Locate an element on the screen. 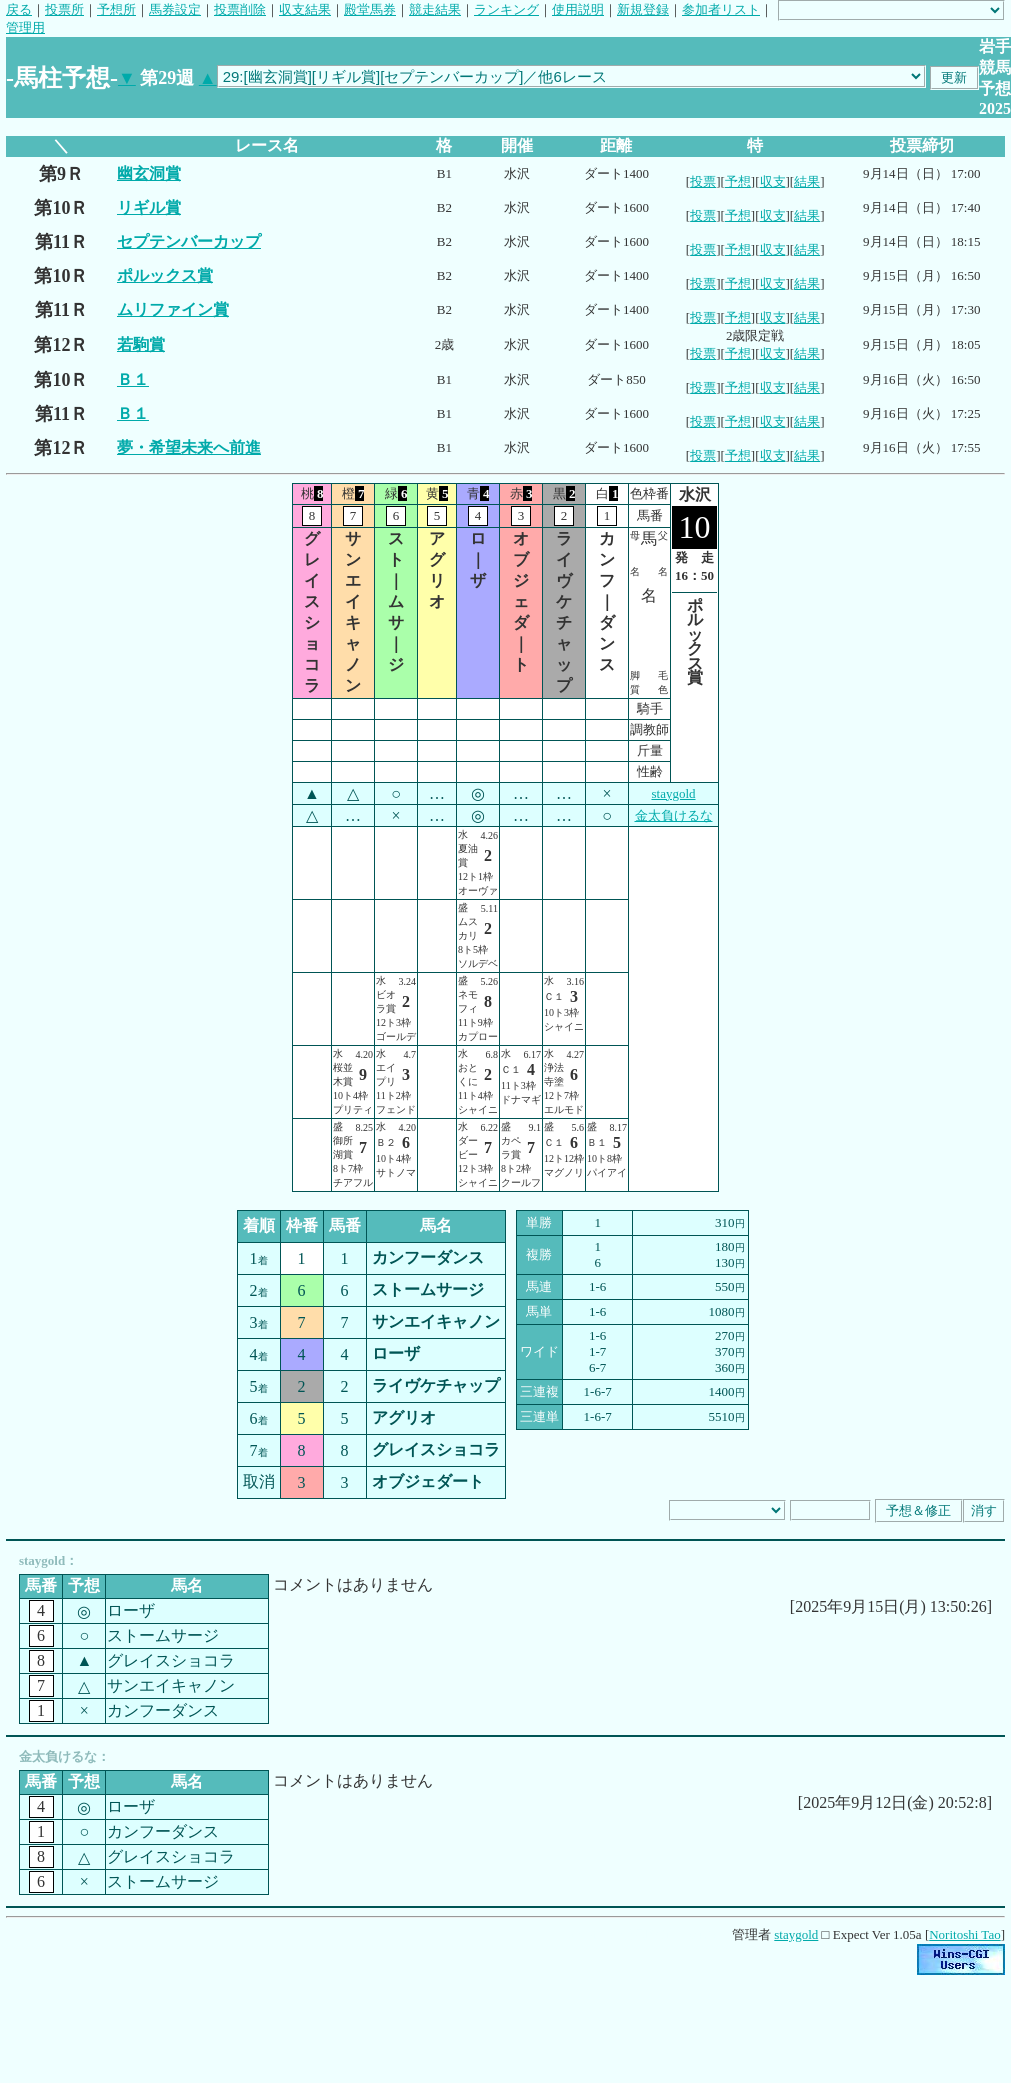 The image size is (1011, 2083). 予想所 is located at coordinates (116, 9).